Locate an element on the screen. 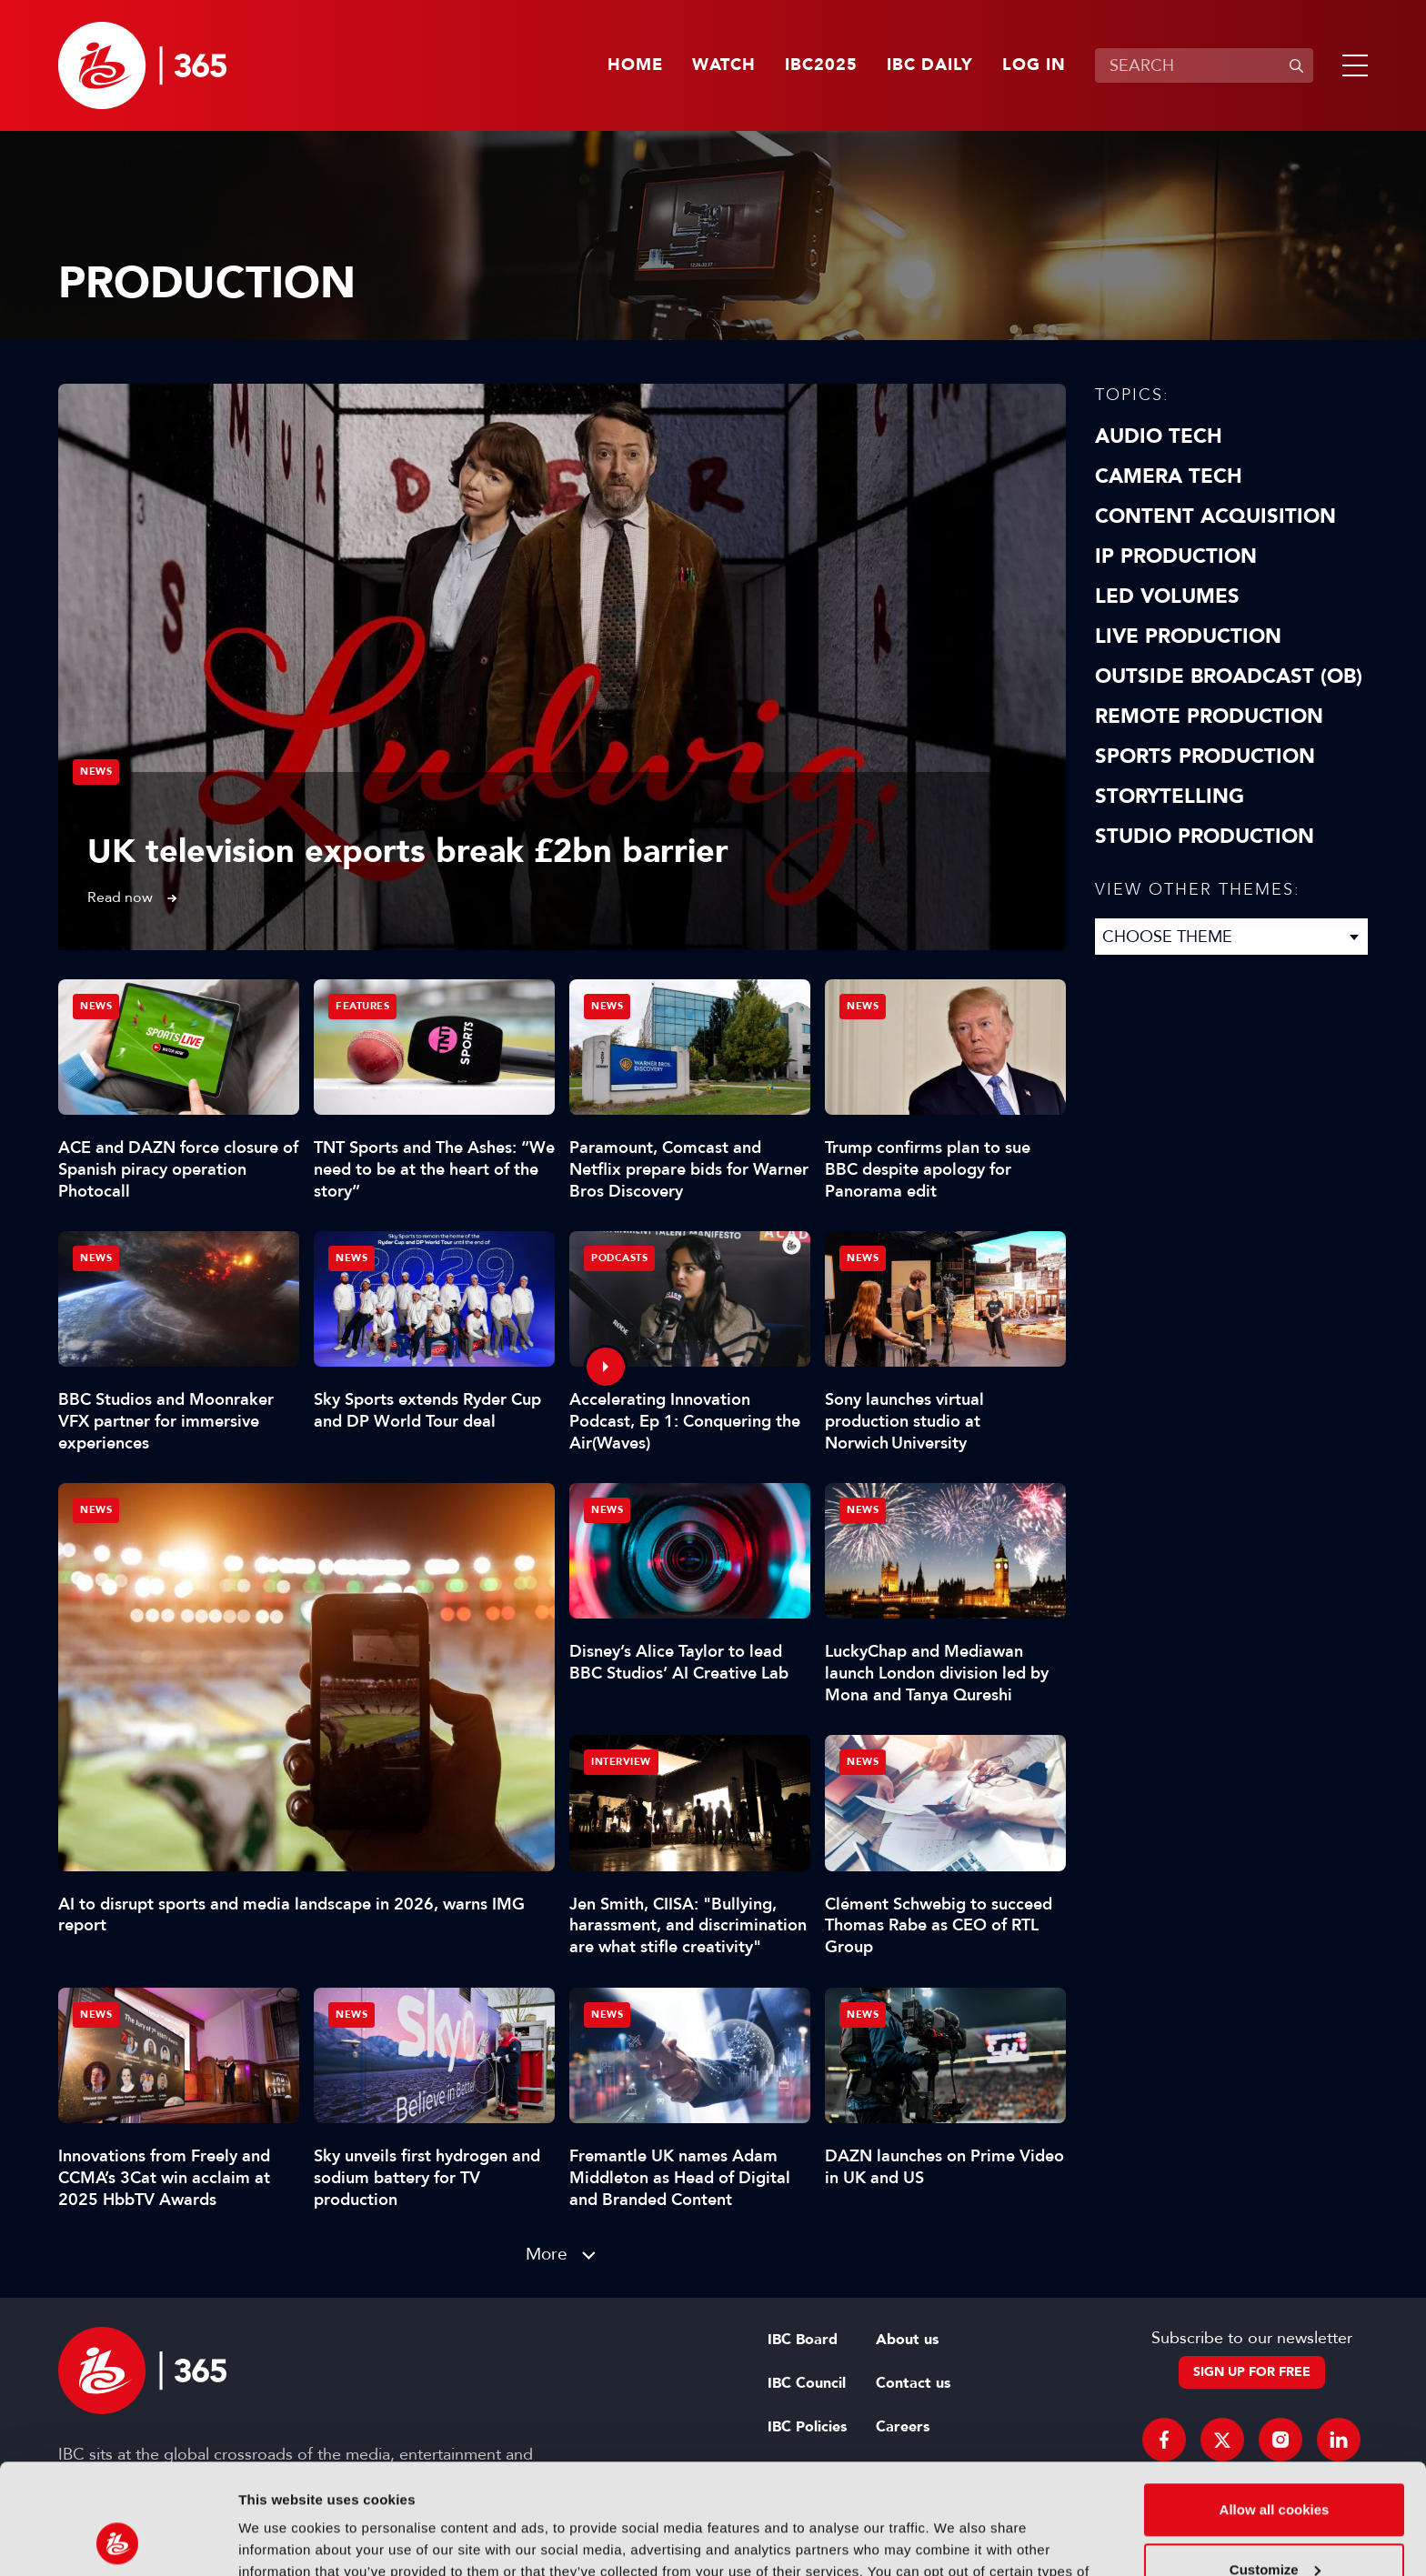 The width and height of the screenshot is (1426, 2576). Use necessary cookies only is located at coordinates (1274, 2525).